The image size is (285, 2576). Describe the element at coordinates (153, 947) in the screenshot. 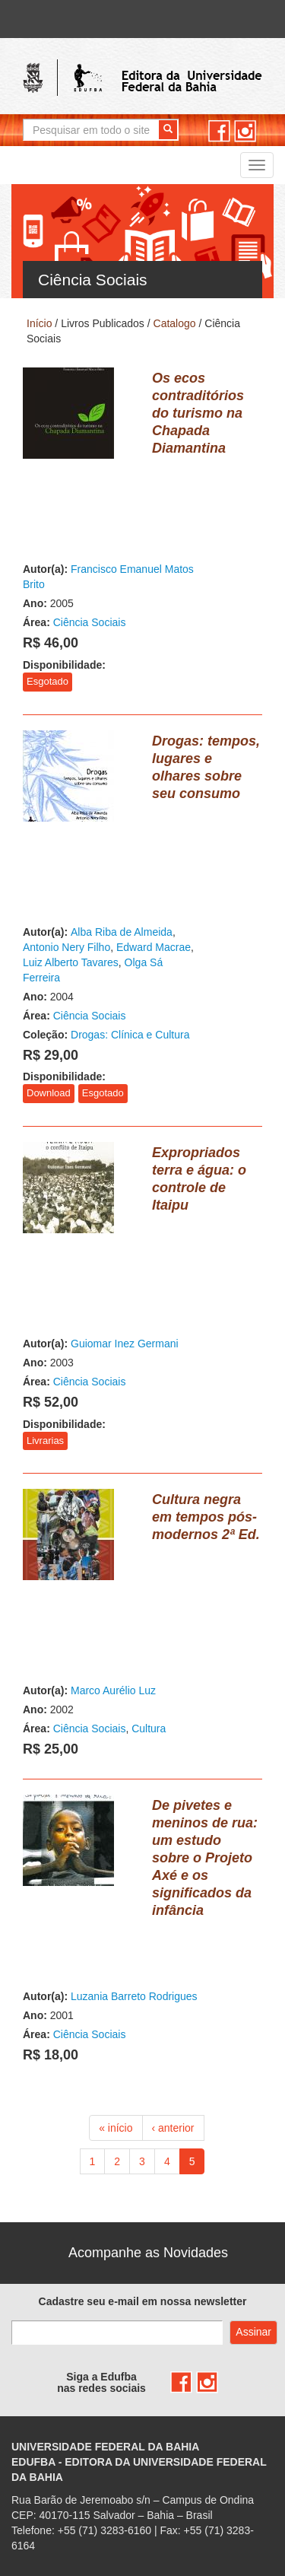

I see `Edward Macrae` at that location.